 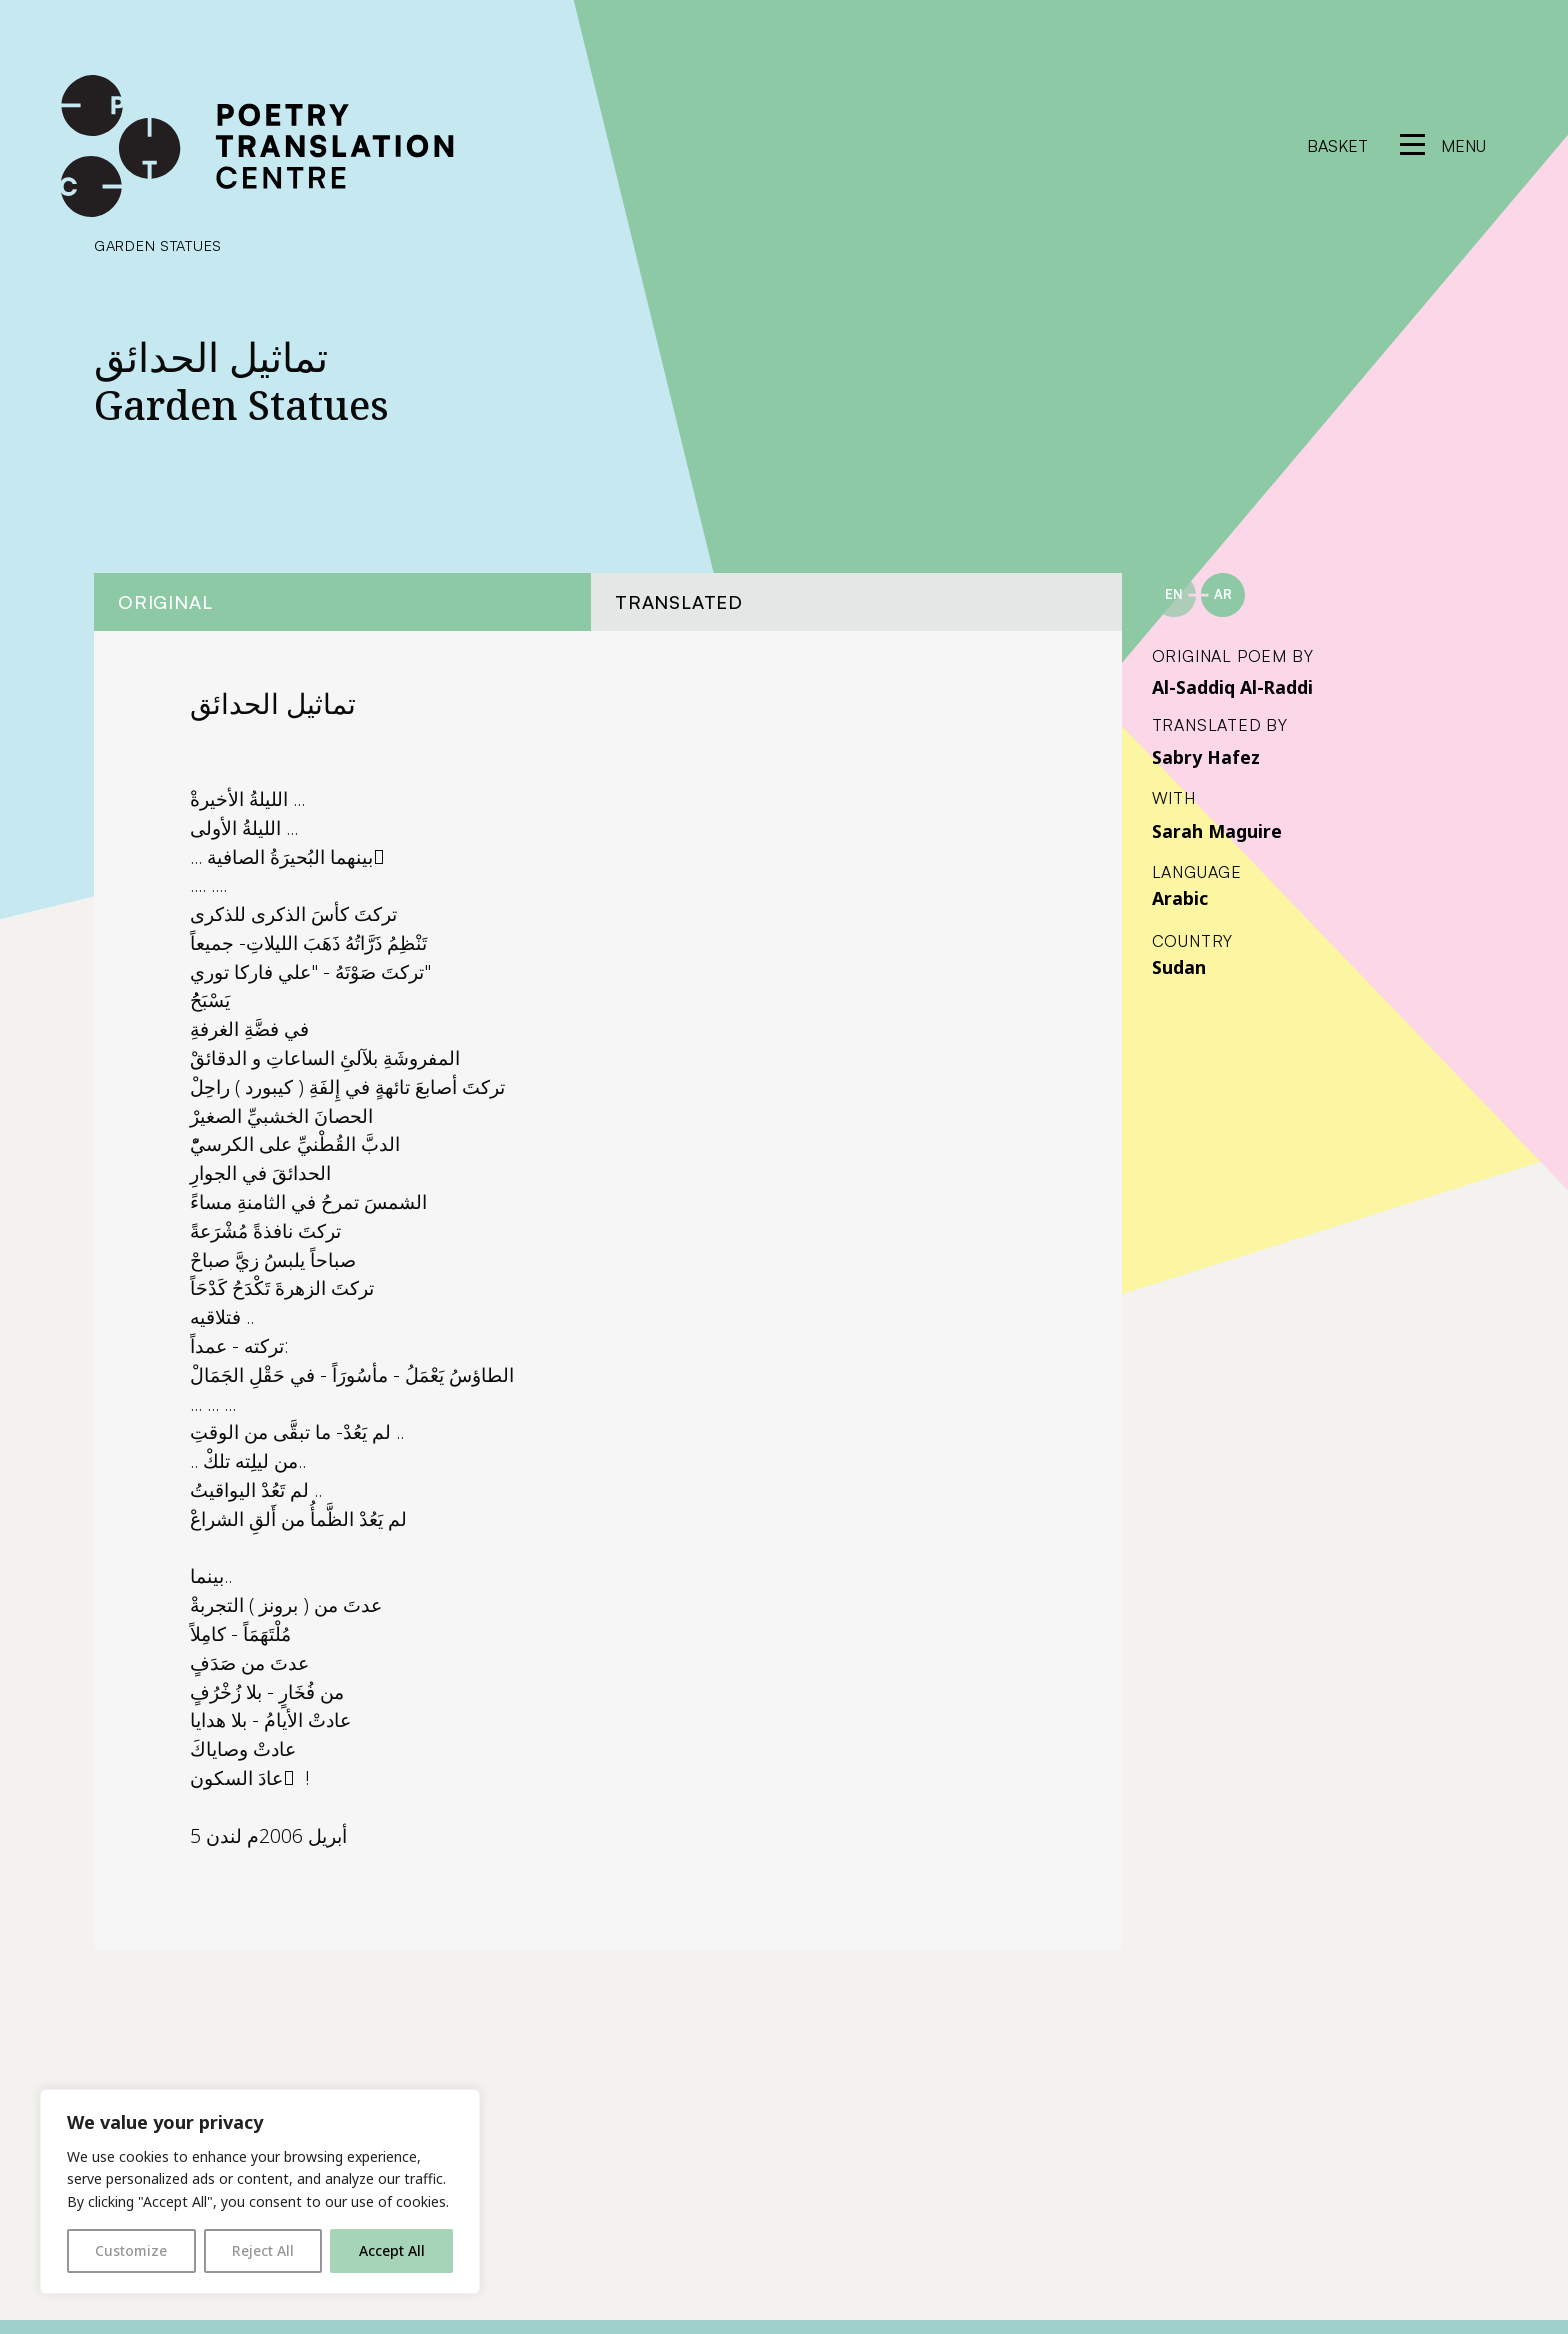 What do you see at coordinates (1179, 967) in the screenshot?
I see `Sudan` at bounding box center [1179, 967].